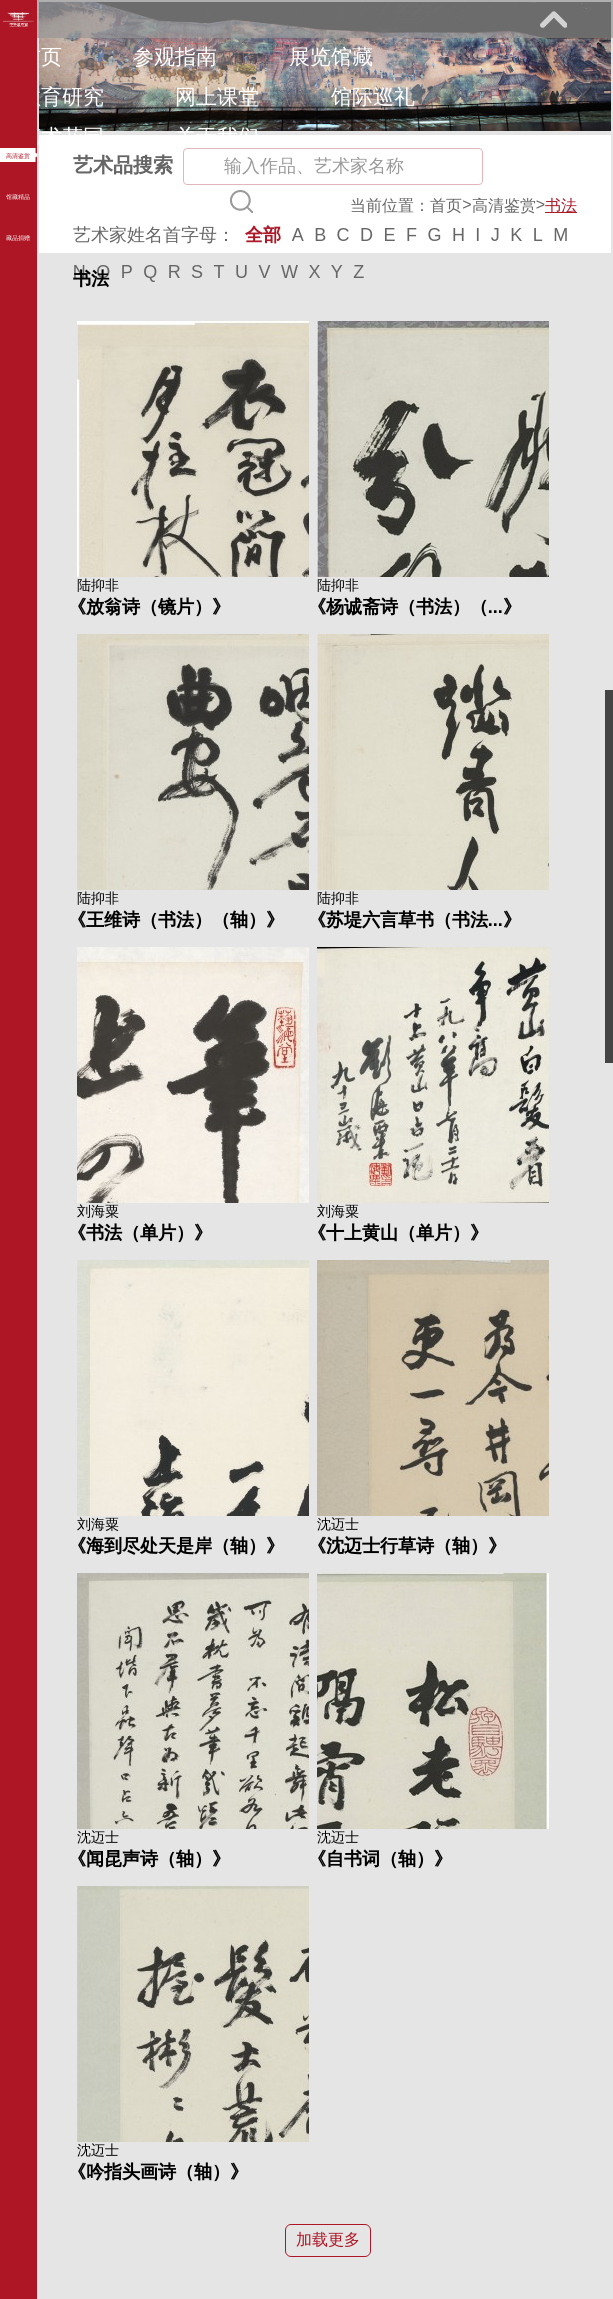 The width and height of the screenshot is (613, 2299). I want to click on 展开, so click(553, 19).